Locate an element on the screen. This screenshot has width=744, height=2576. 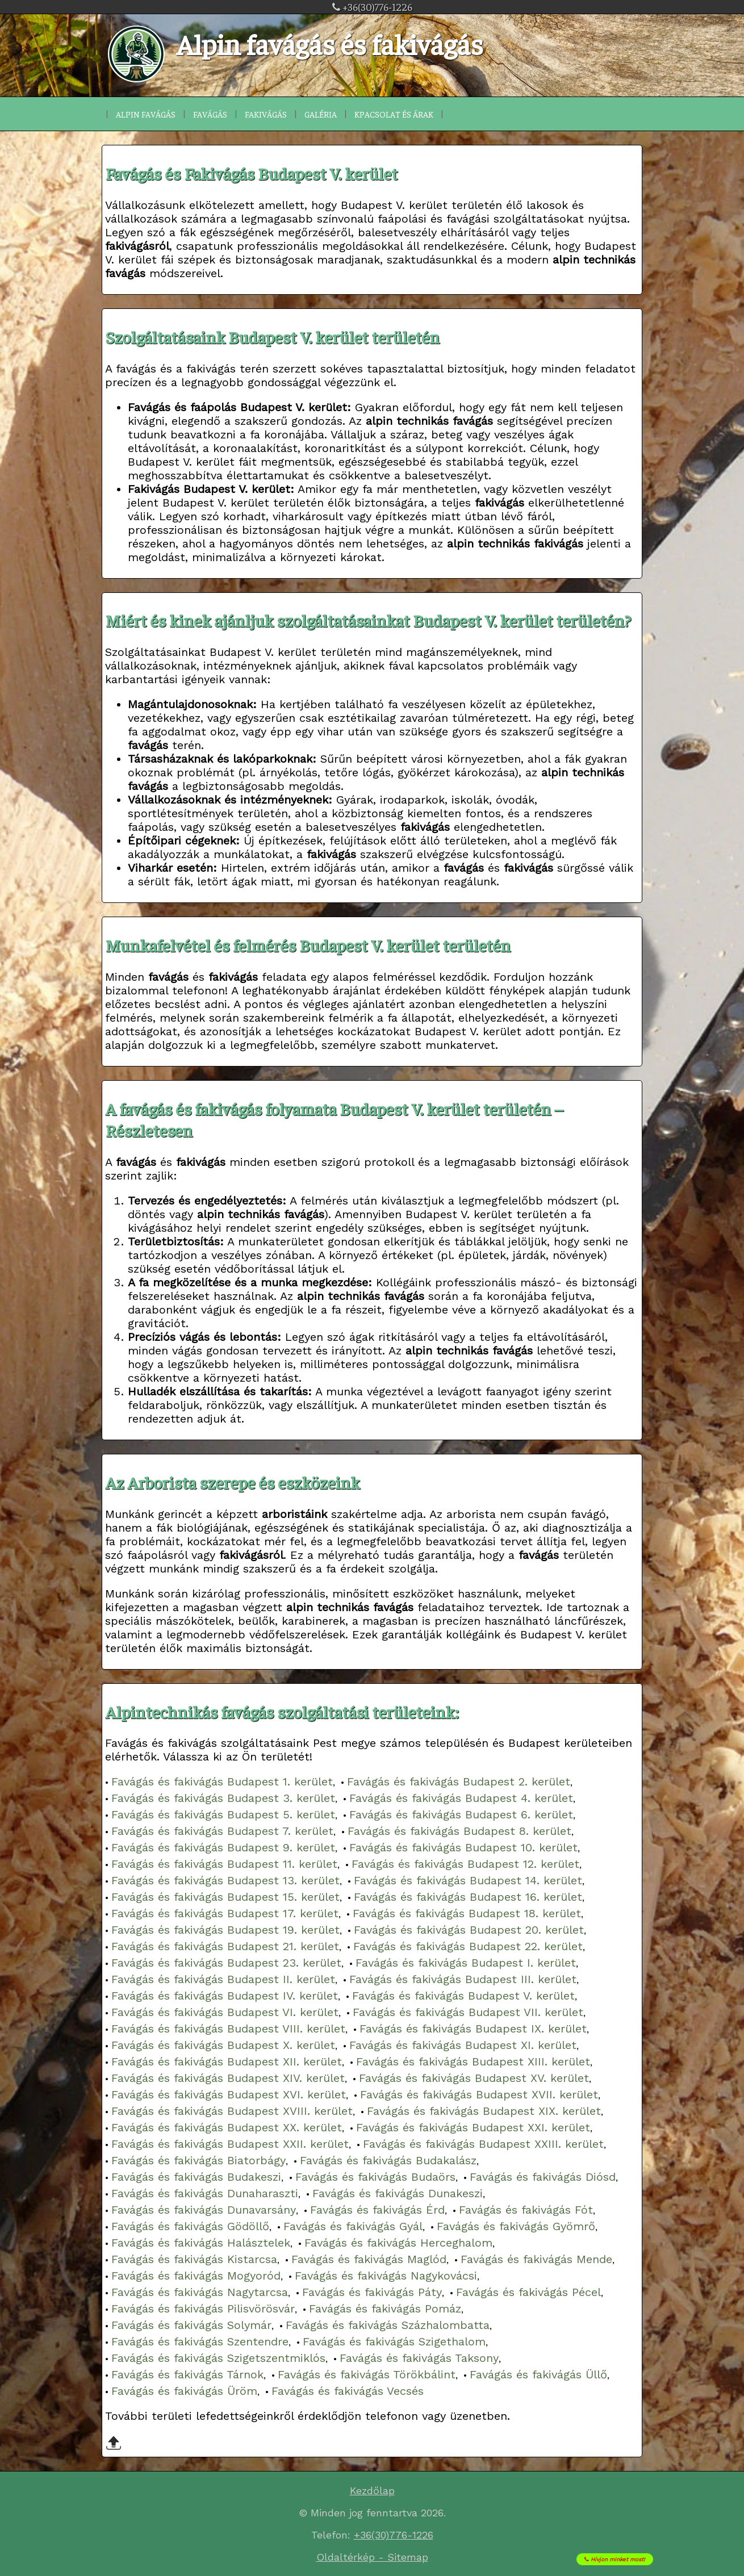
Favágás és fakivágás Budapest 3. kerület is located at coordinates (223, 1798).